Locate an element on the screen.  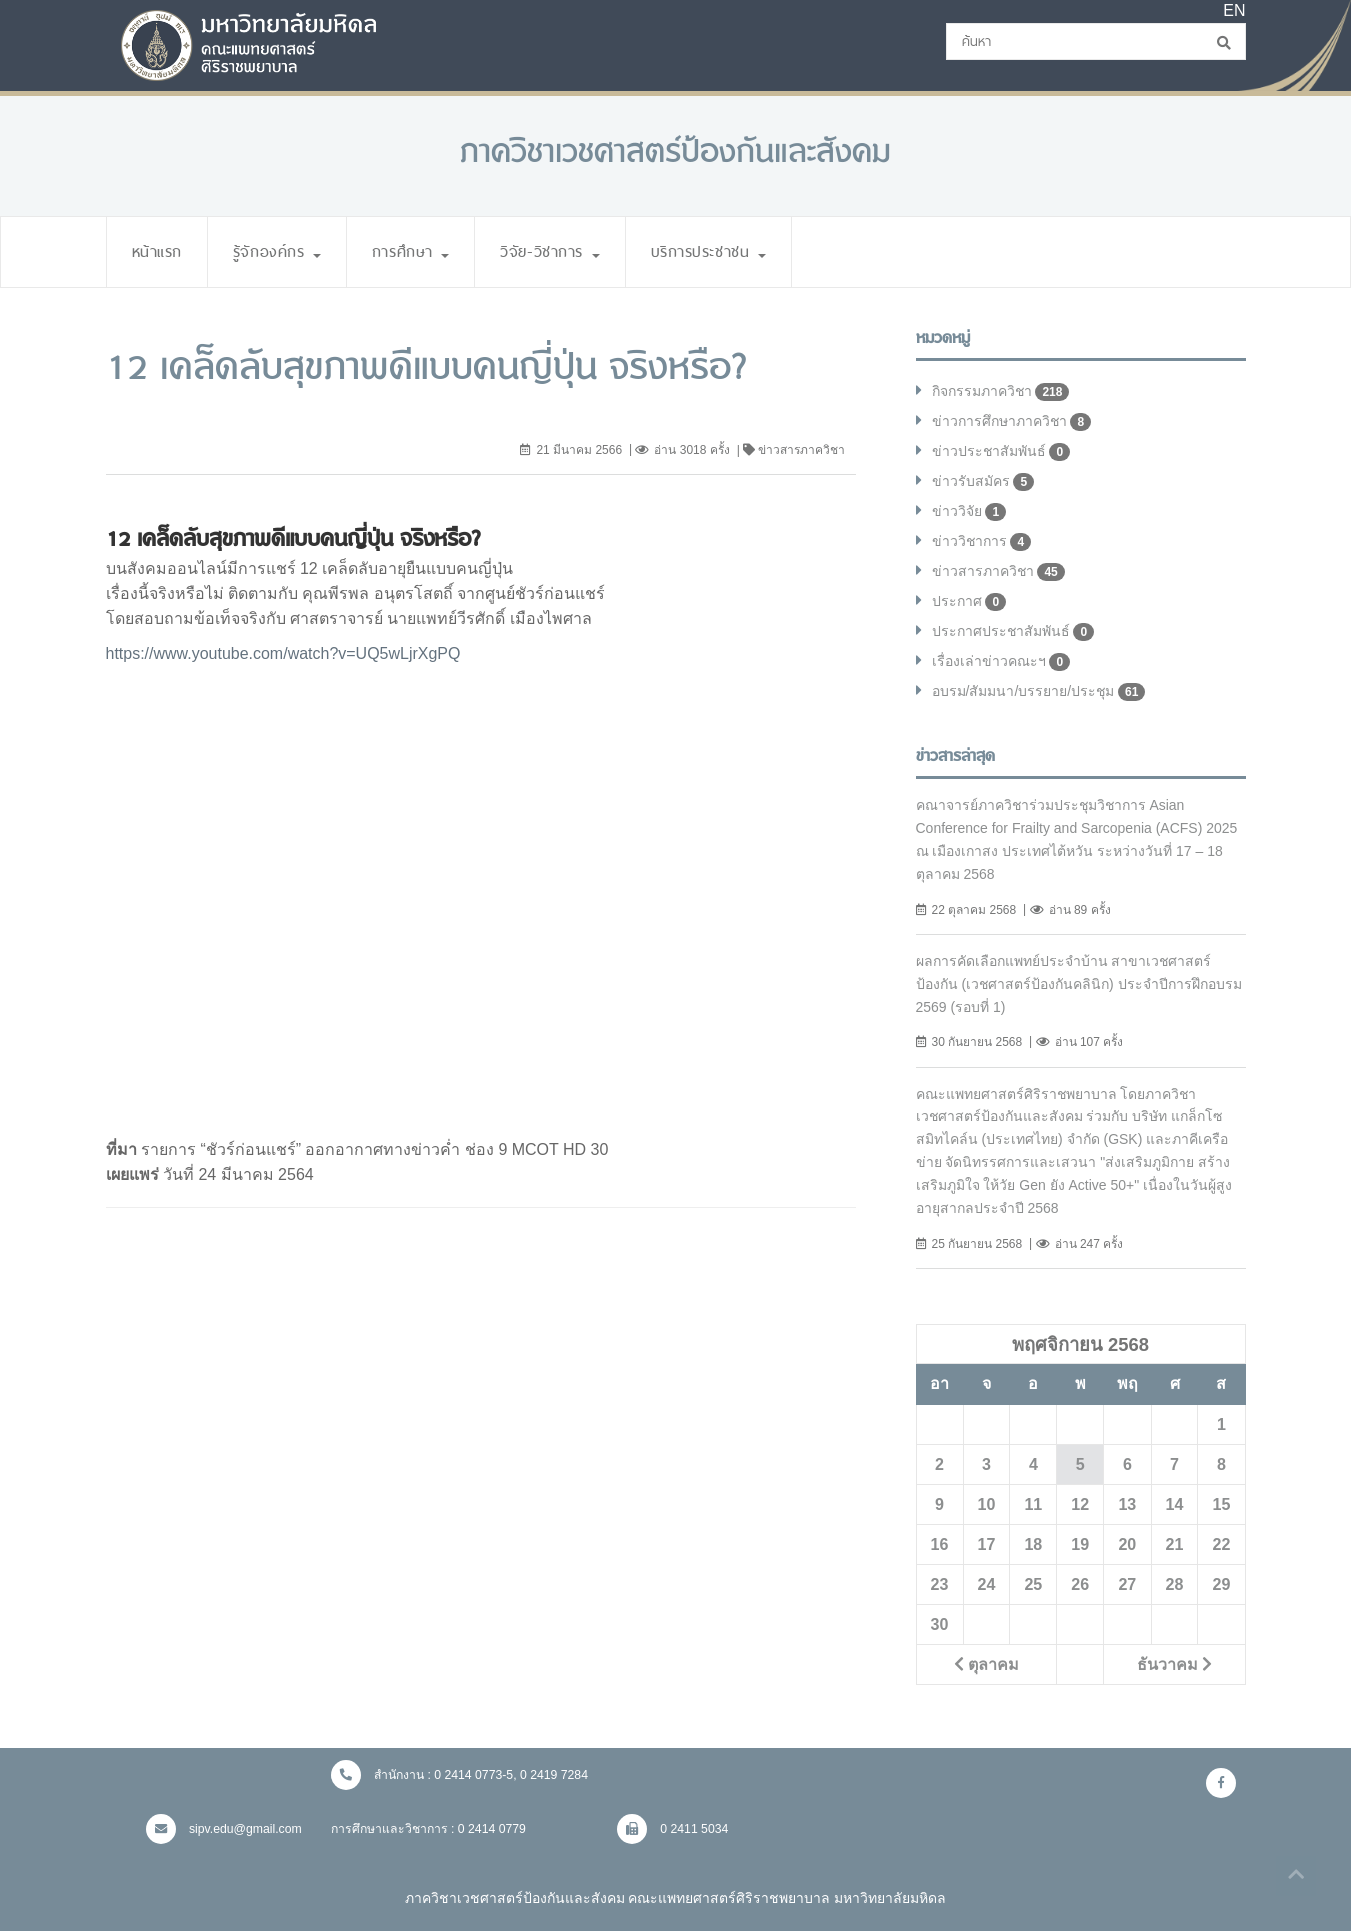
29 is located at coordinates (1222, 1584).